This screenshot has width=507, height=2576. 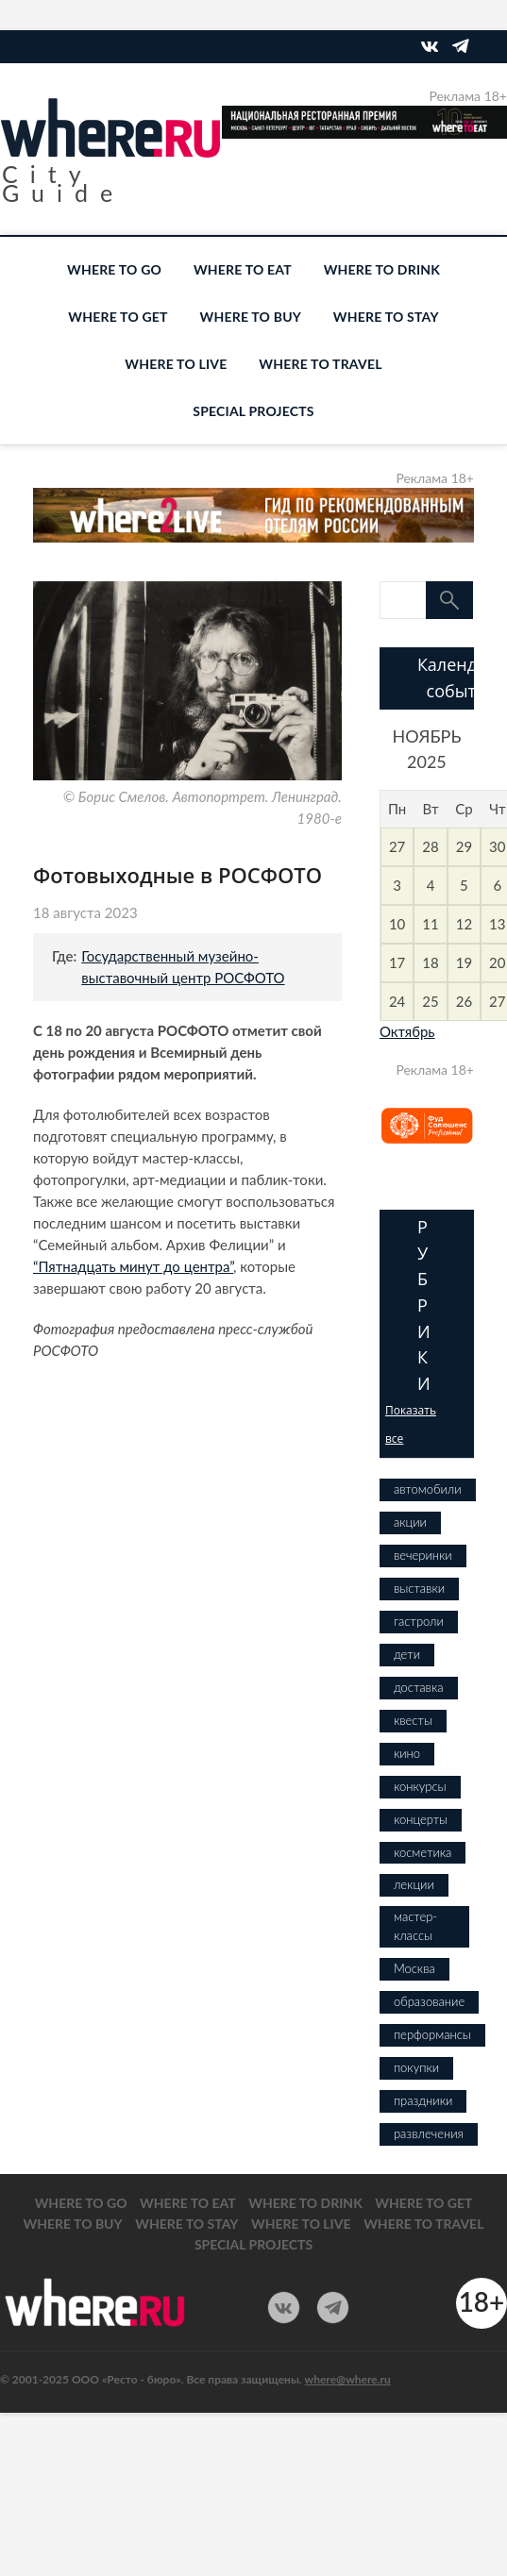 I want to click on конкурсы, so click(x=420, y=1786).